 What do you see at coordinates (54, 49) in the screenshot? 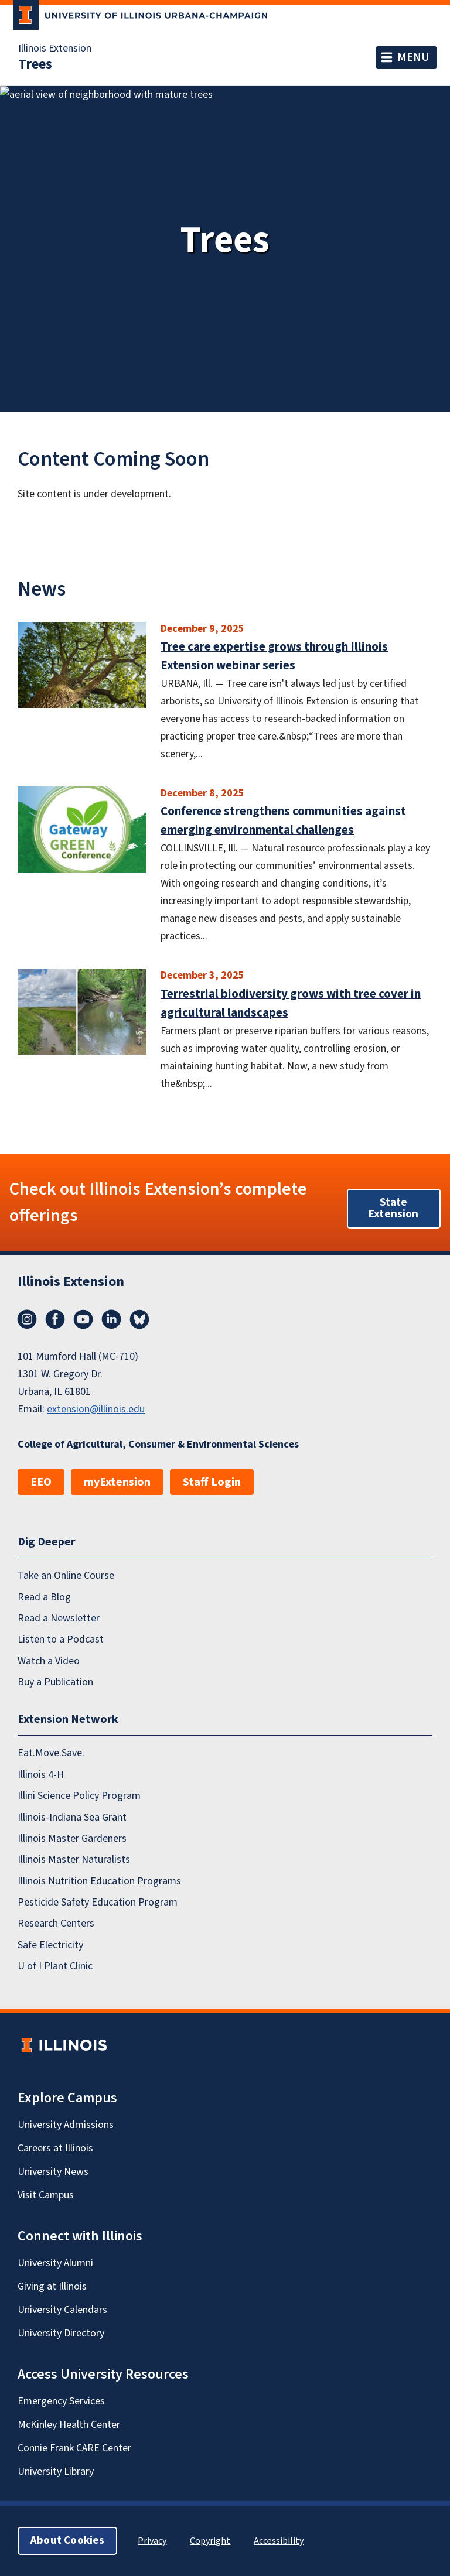
I see `Illinois Extension` at bounding box center [54, 49].